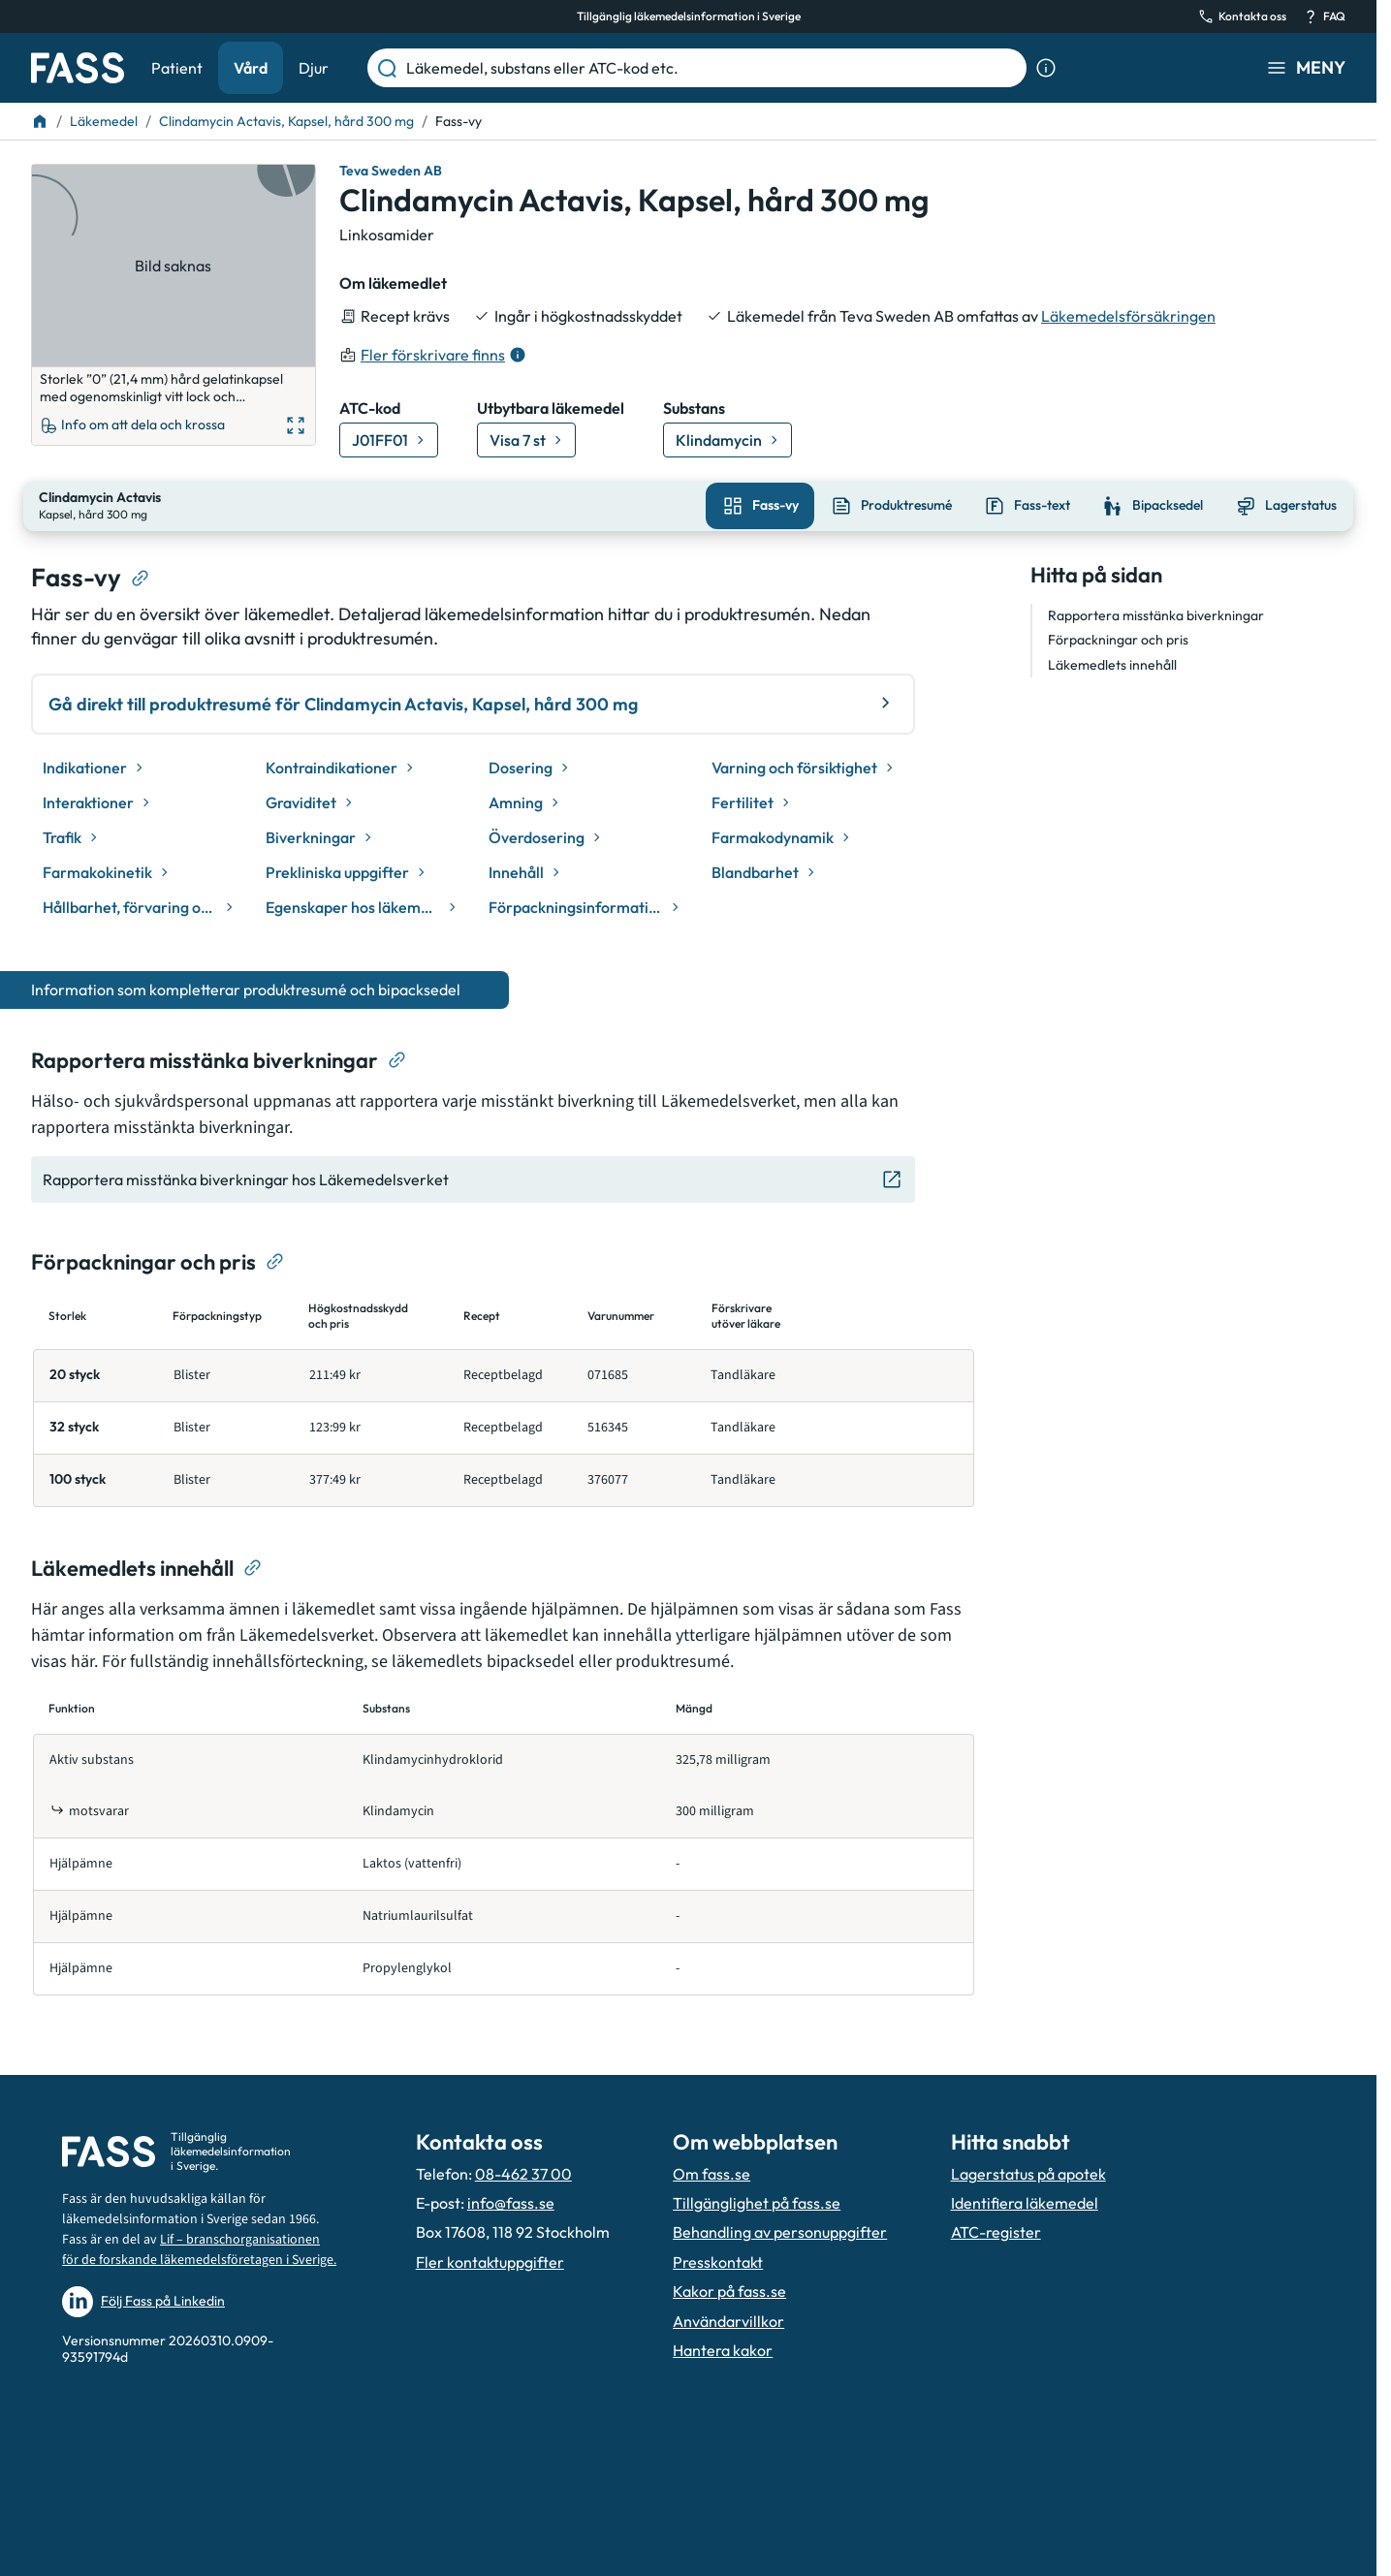 The image size is (1391, 2576). What do you see at coordinates (718, 2260) in the screenshot?
I see `Presskontakt` at bounding box center [718, 2260].